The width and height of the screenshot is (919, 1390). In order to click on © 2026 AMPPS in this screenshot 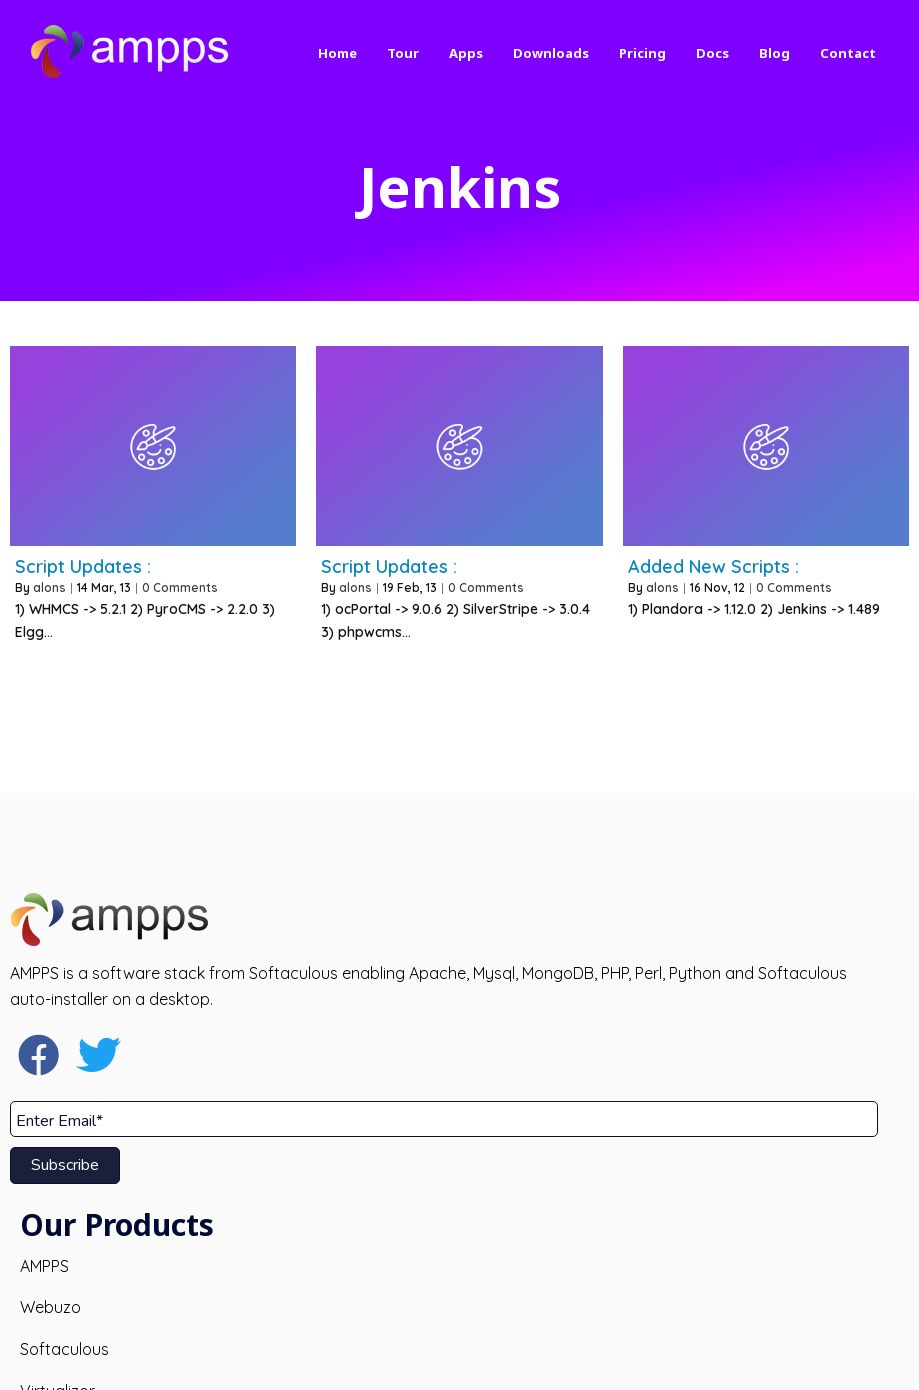, I will do `click(459, 1359)`.